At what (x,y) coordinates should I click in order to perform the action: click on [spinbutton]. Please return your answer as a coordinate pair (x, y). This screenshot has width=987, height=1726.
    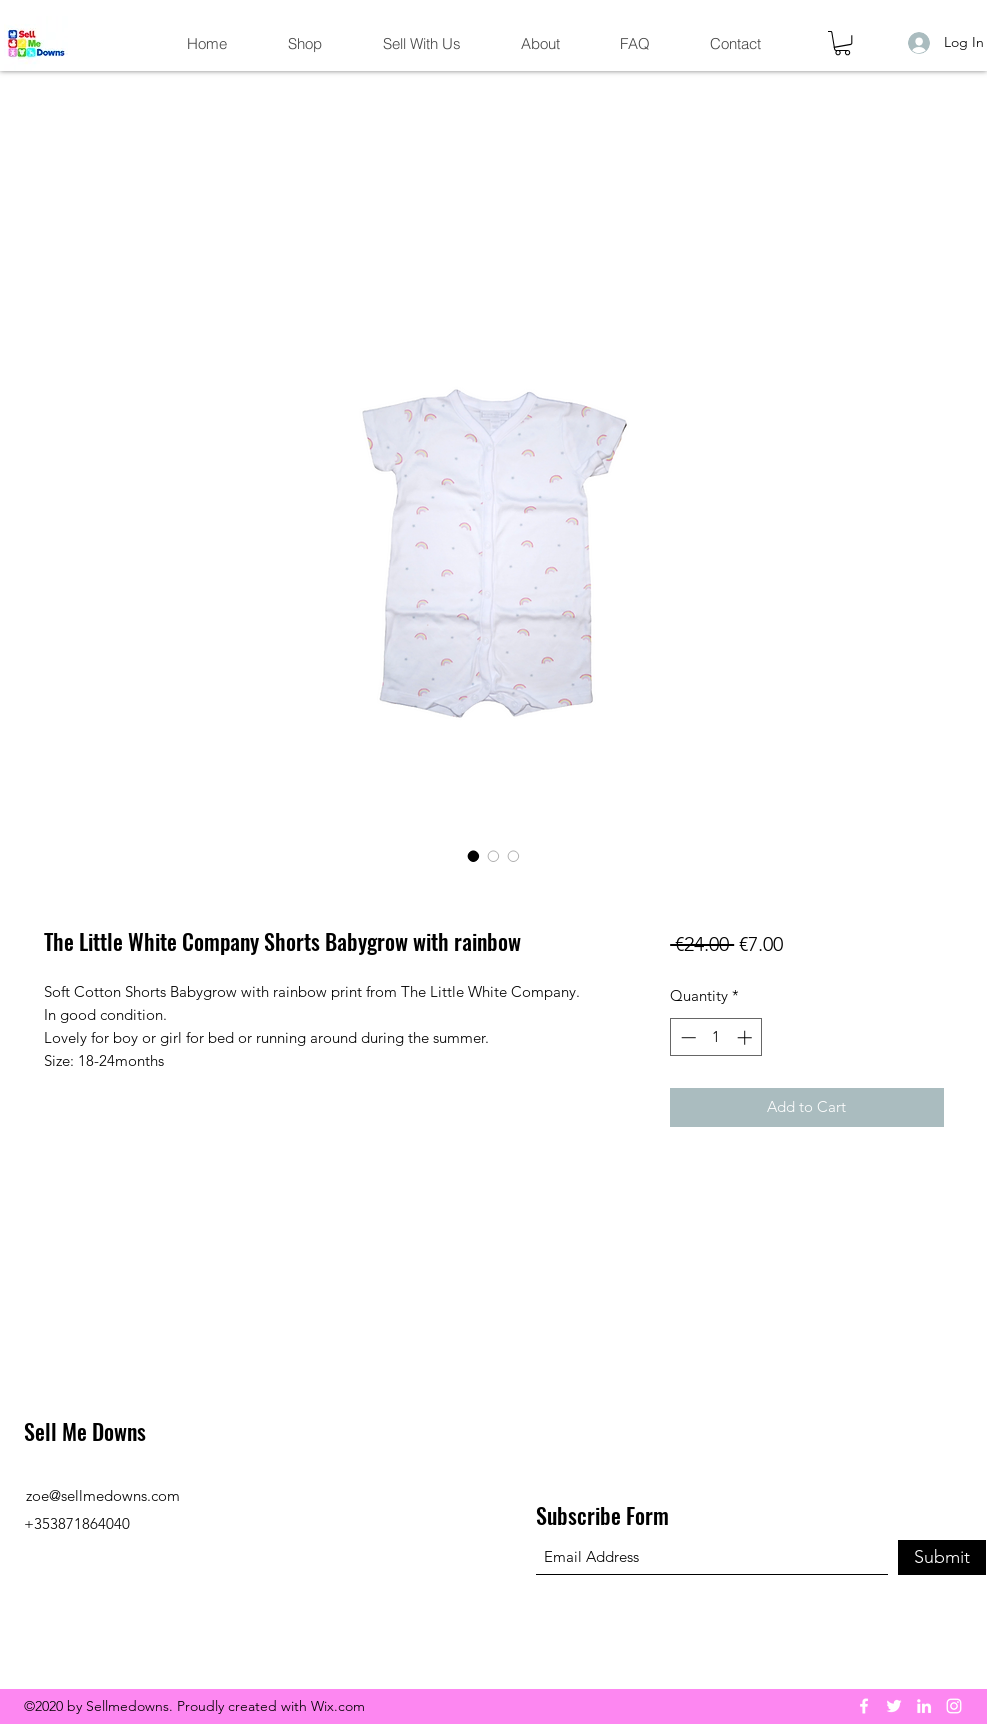
    Looking at the image, I should click on (716, 1037).